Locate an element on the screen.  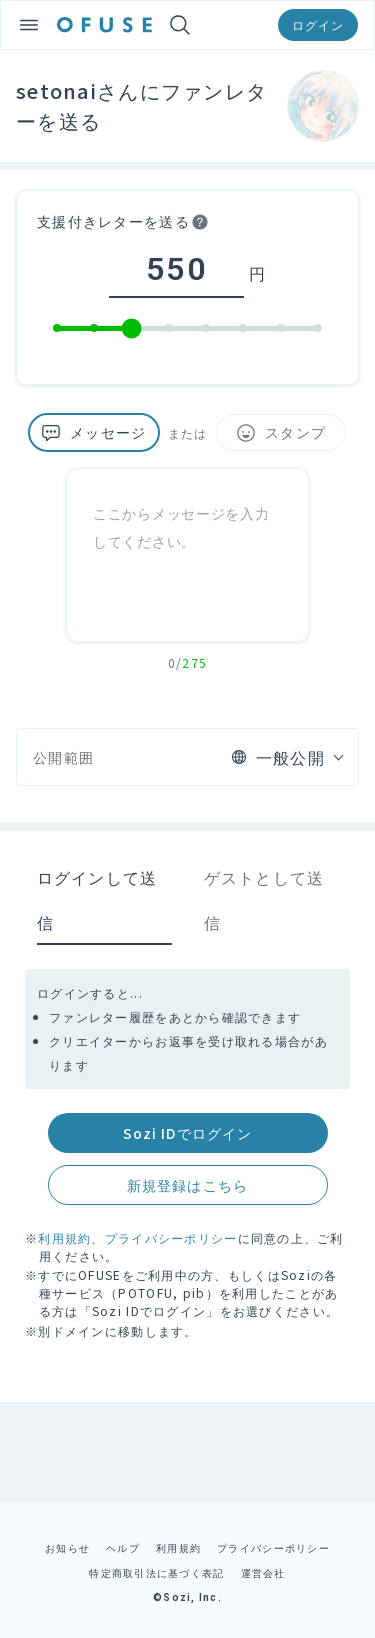
お知らせ is located at coordinates (67, 1547).